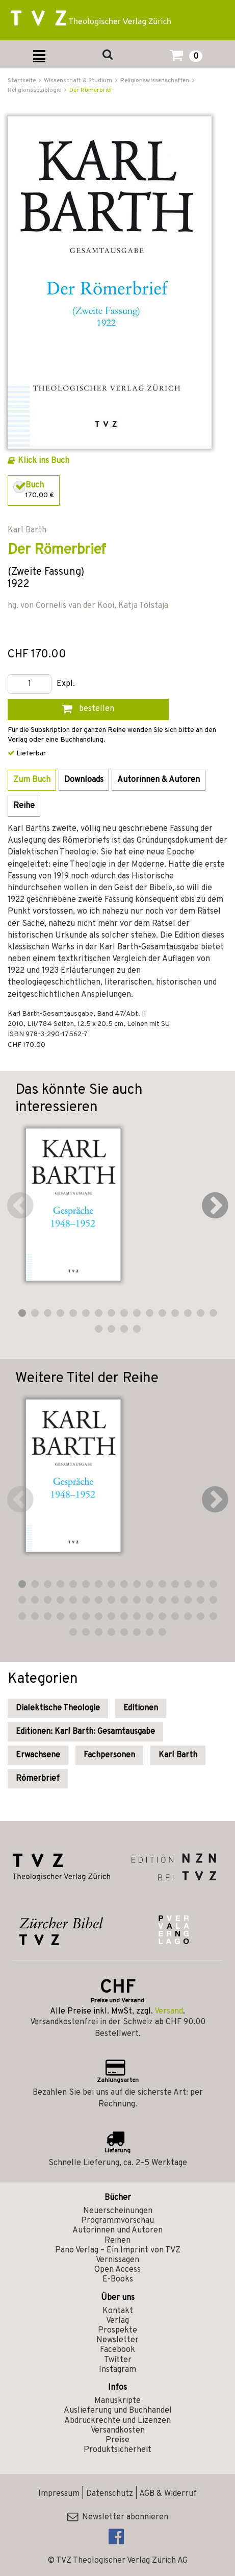  I want to click on Programmvorschau, so click(117, 2221).